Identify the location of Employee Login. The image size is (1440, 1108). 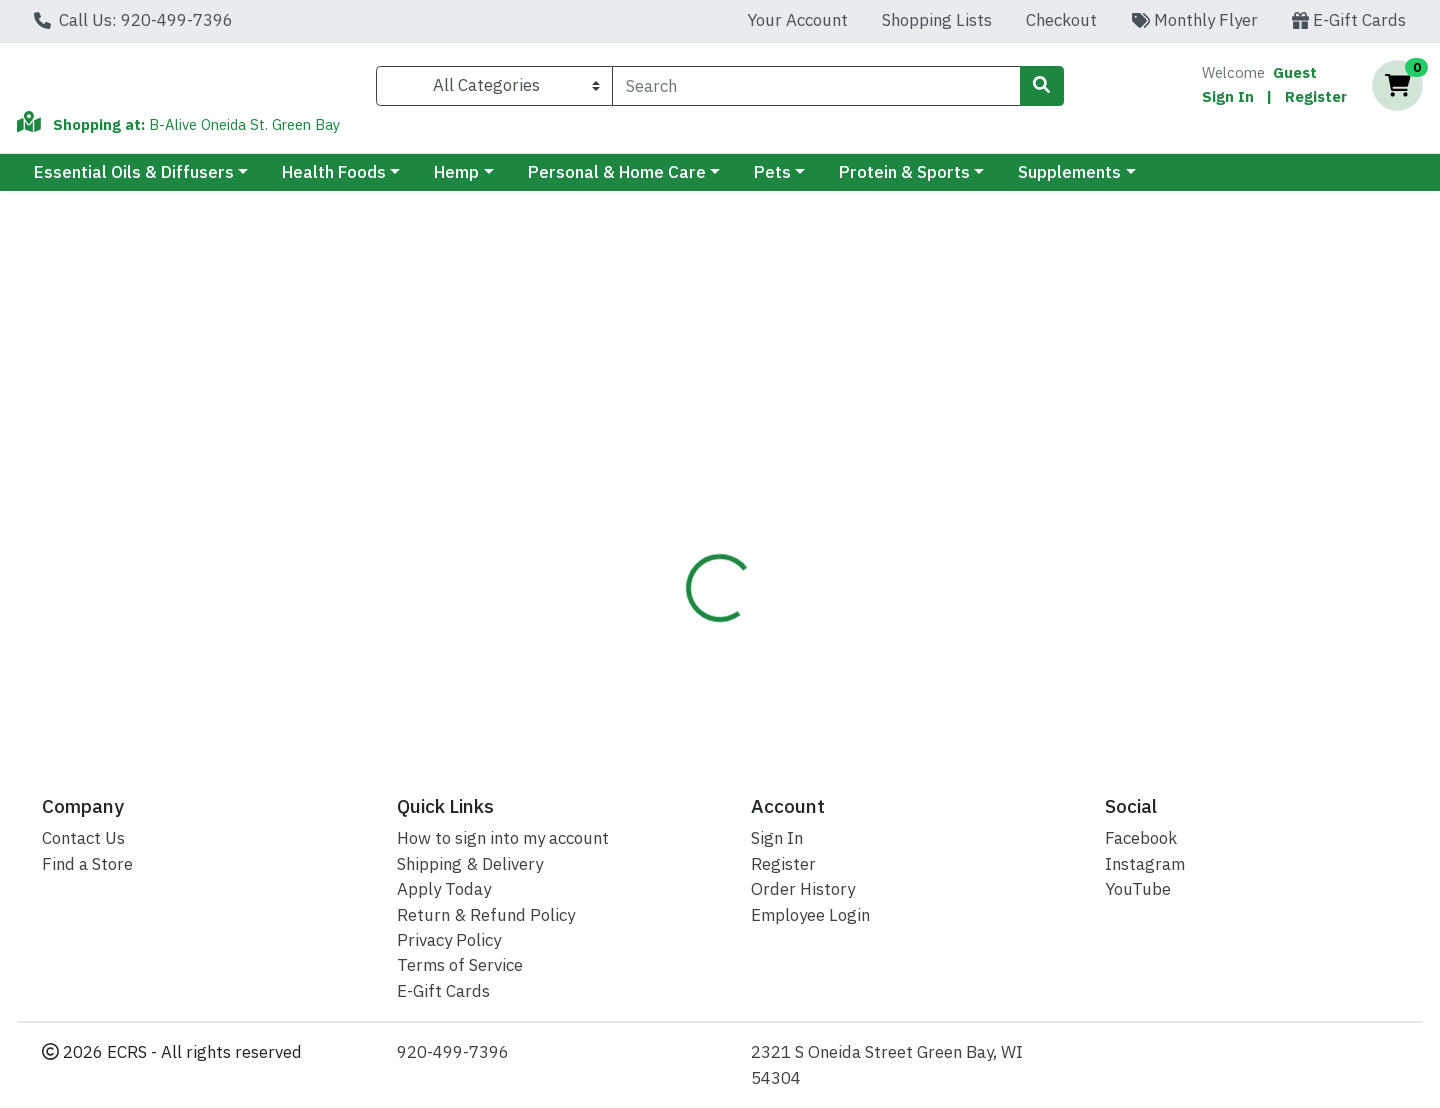
(810, 915).